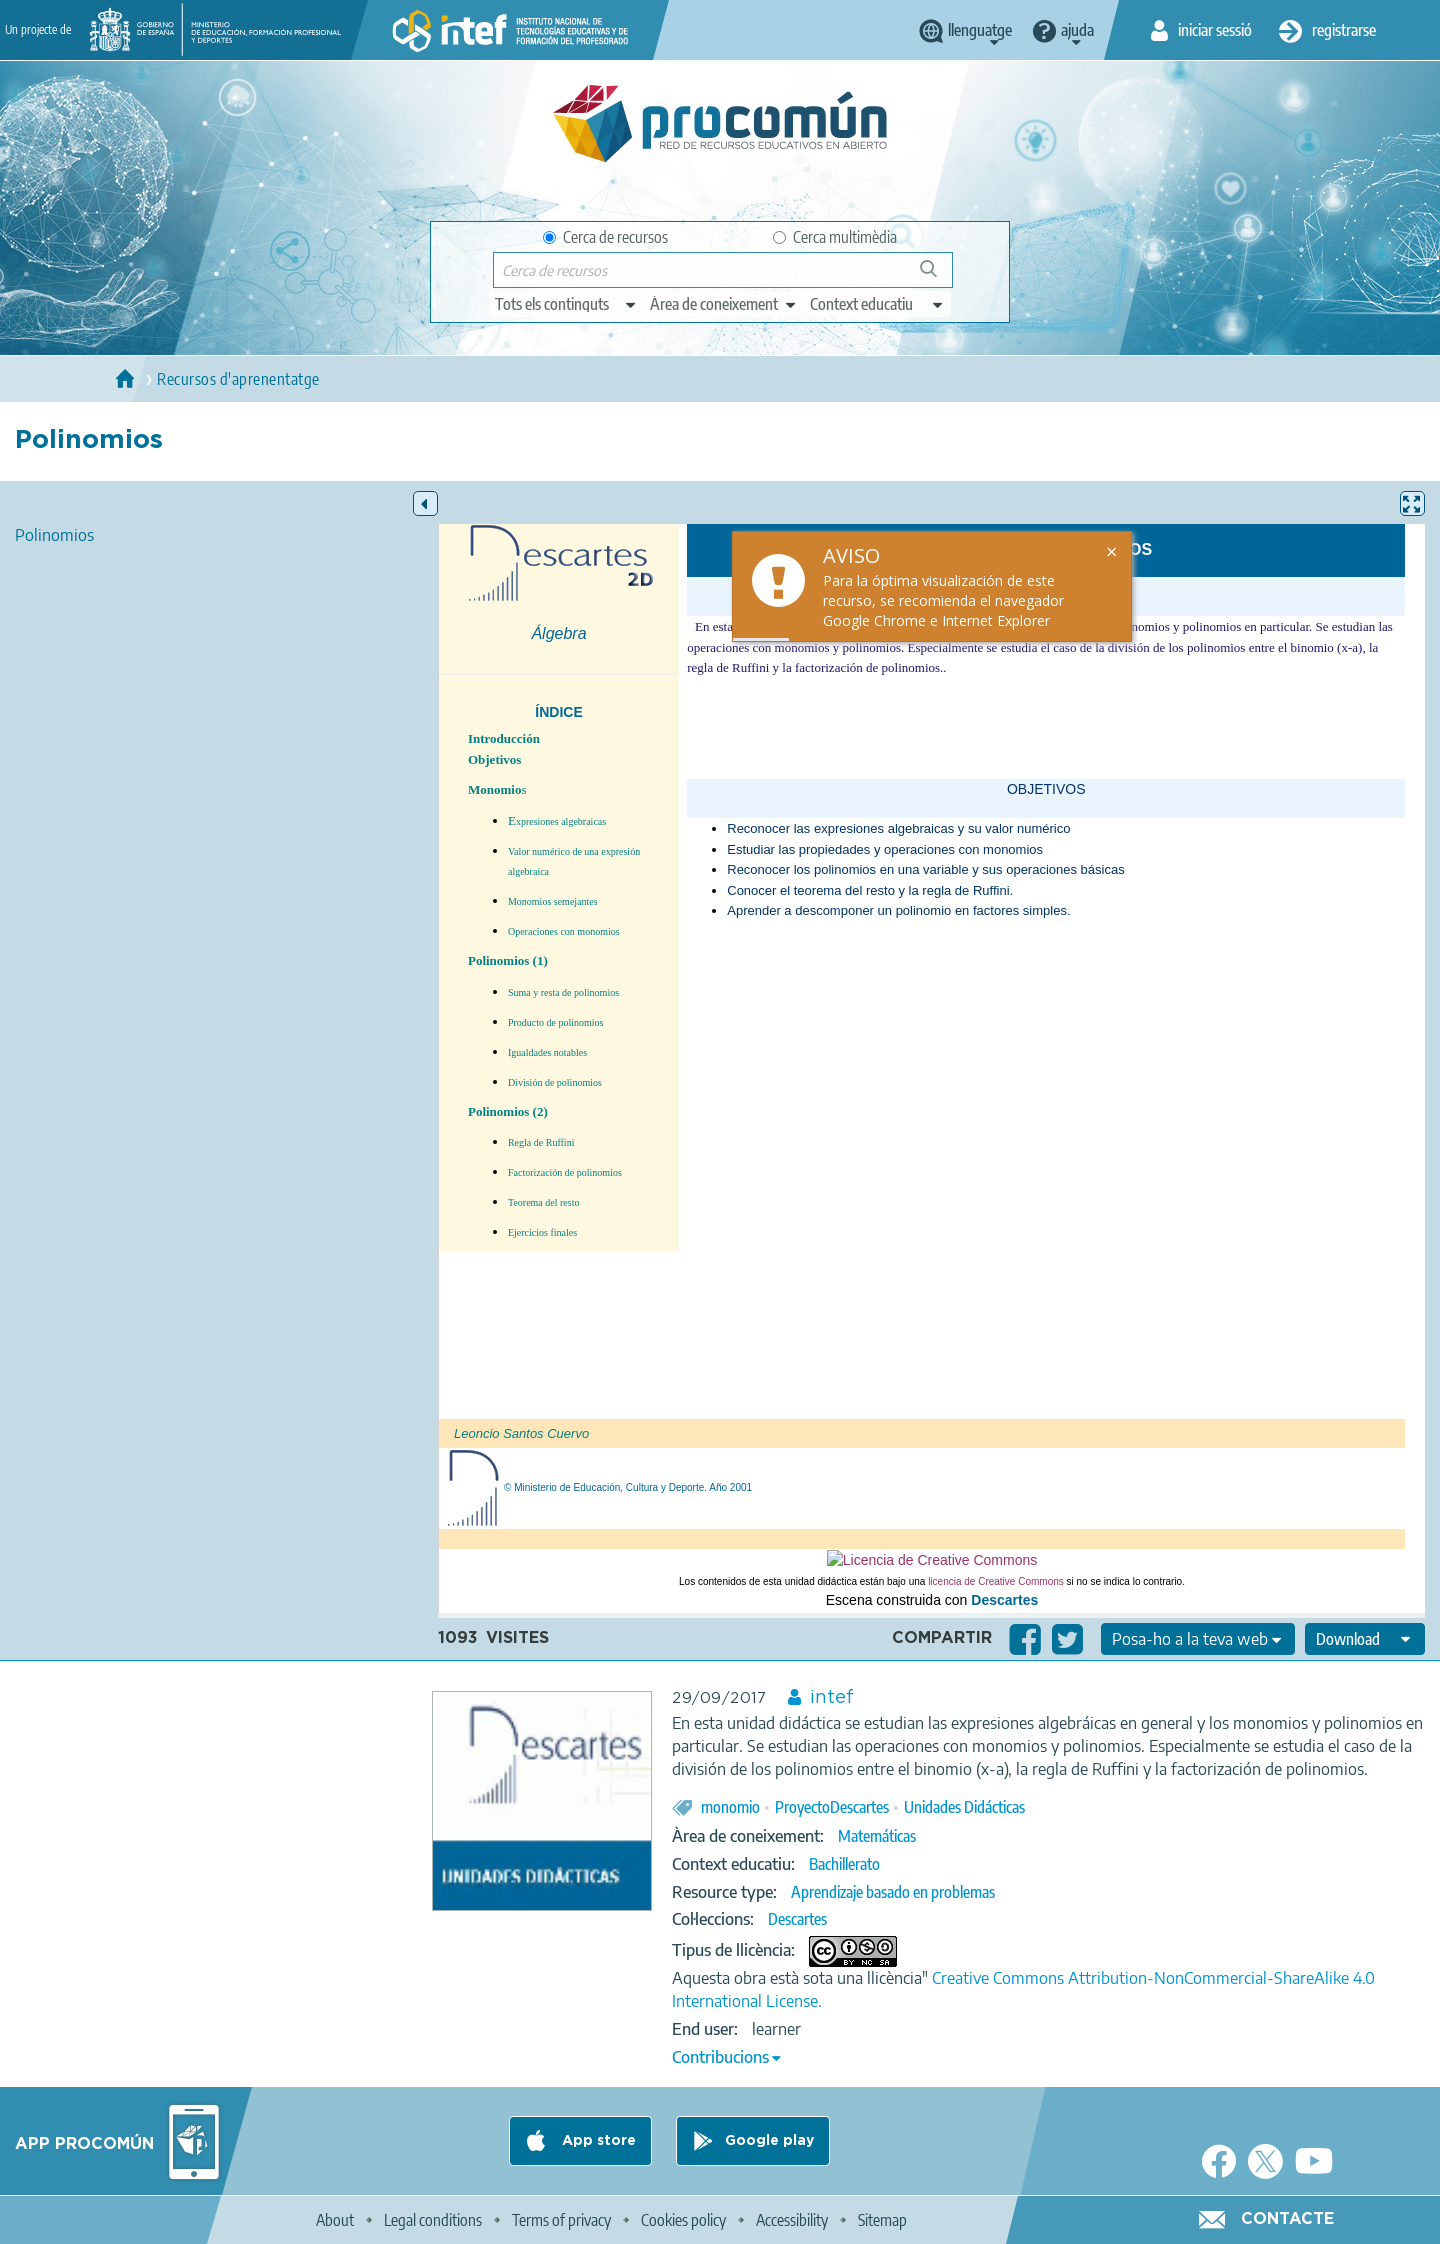 Image resolution: width=1440 pixels, height=2244 pixels. Describe the element at coordinates (964, 1807) in the screenshot. I see `Unidades Didácticas` at that location.